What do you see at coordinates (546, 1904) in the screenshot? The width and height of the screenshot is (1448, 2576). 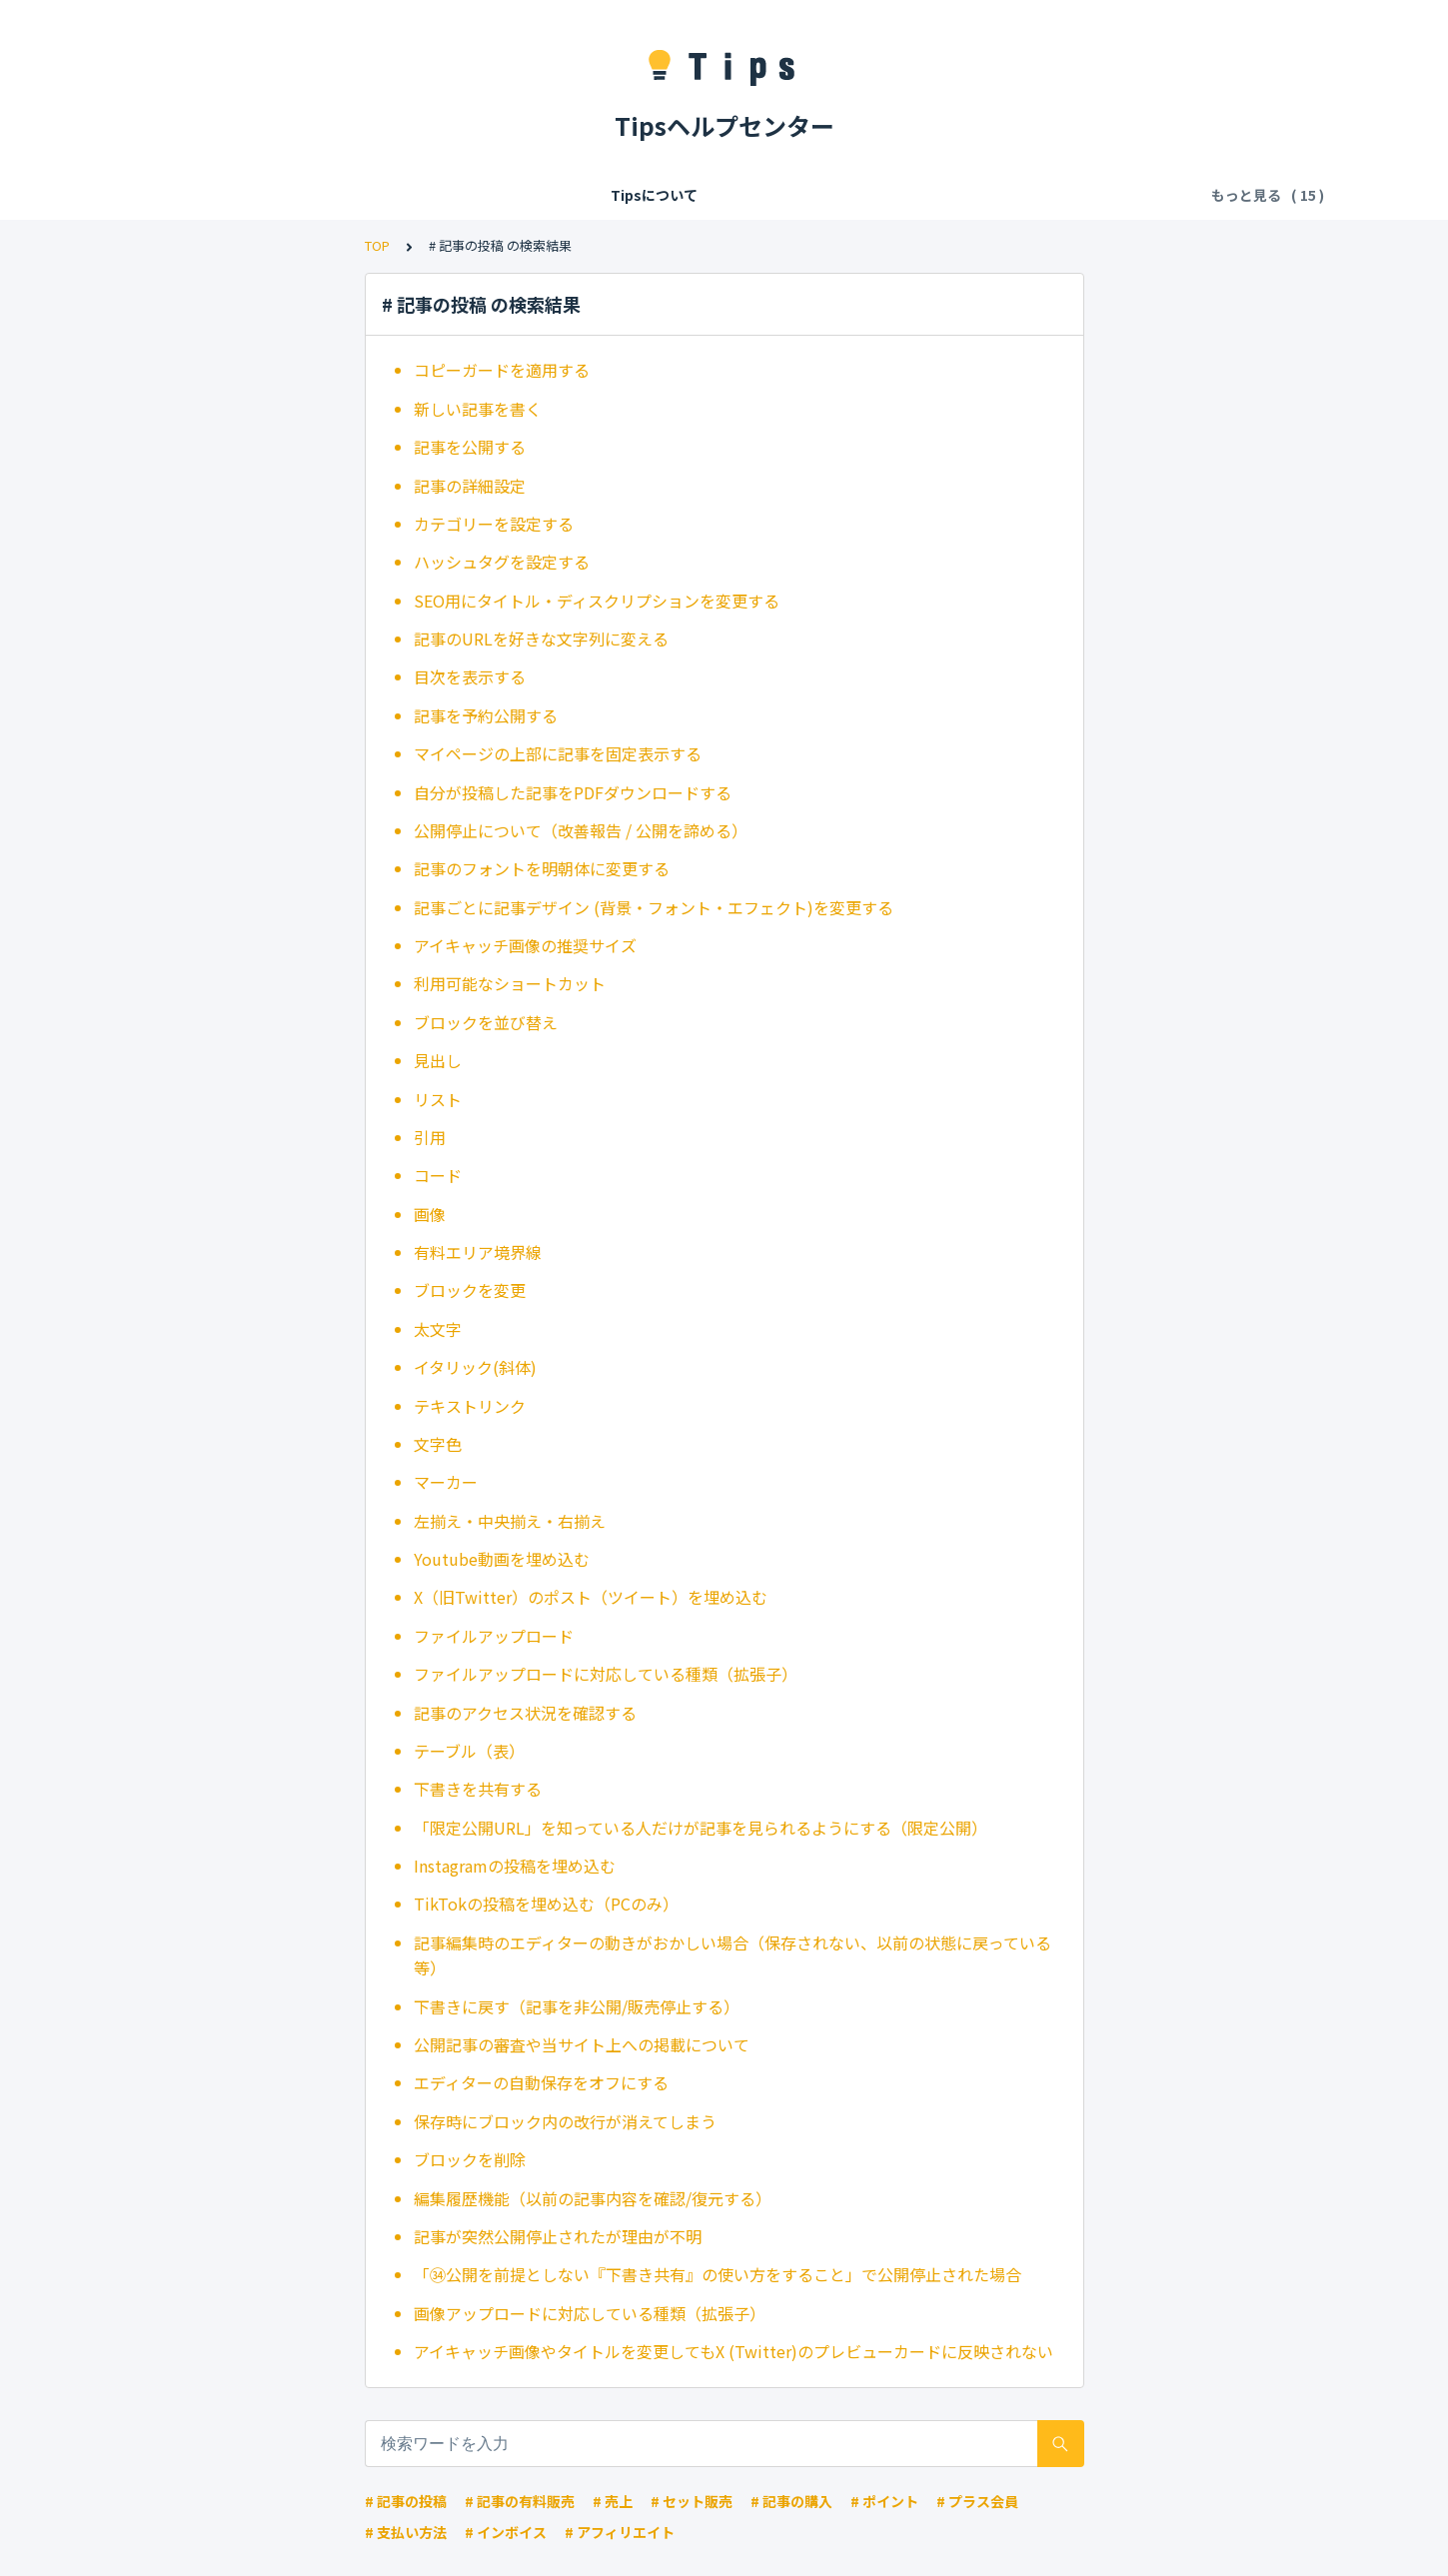 I see `TikTokの投稿を埋め込む（PCのみ）` at bounding box center [546, 1904].